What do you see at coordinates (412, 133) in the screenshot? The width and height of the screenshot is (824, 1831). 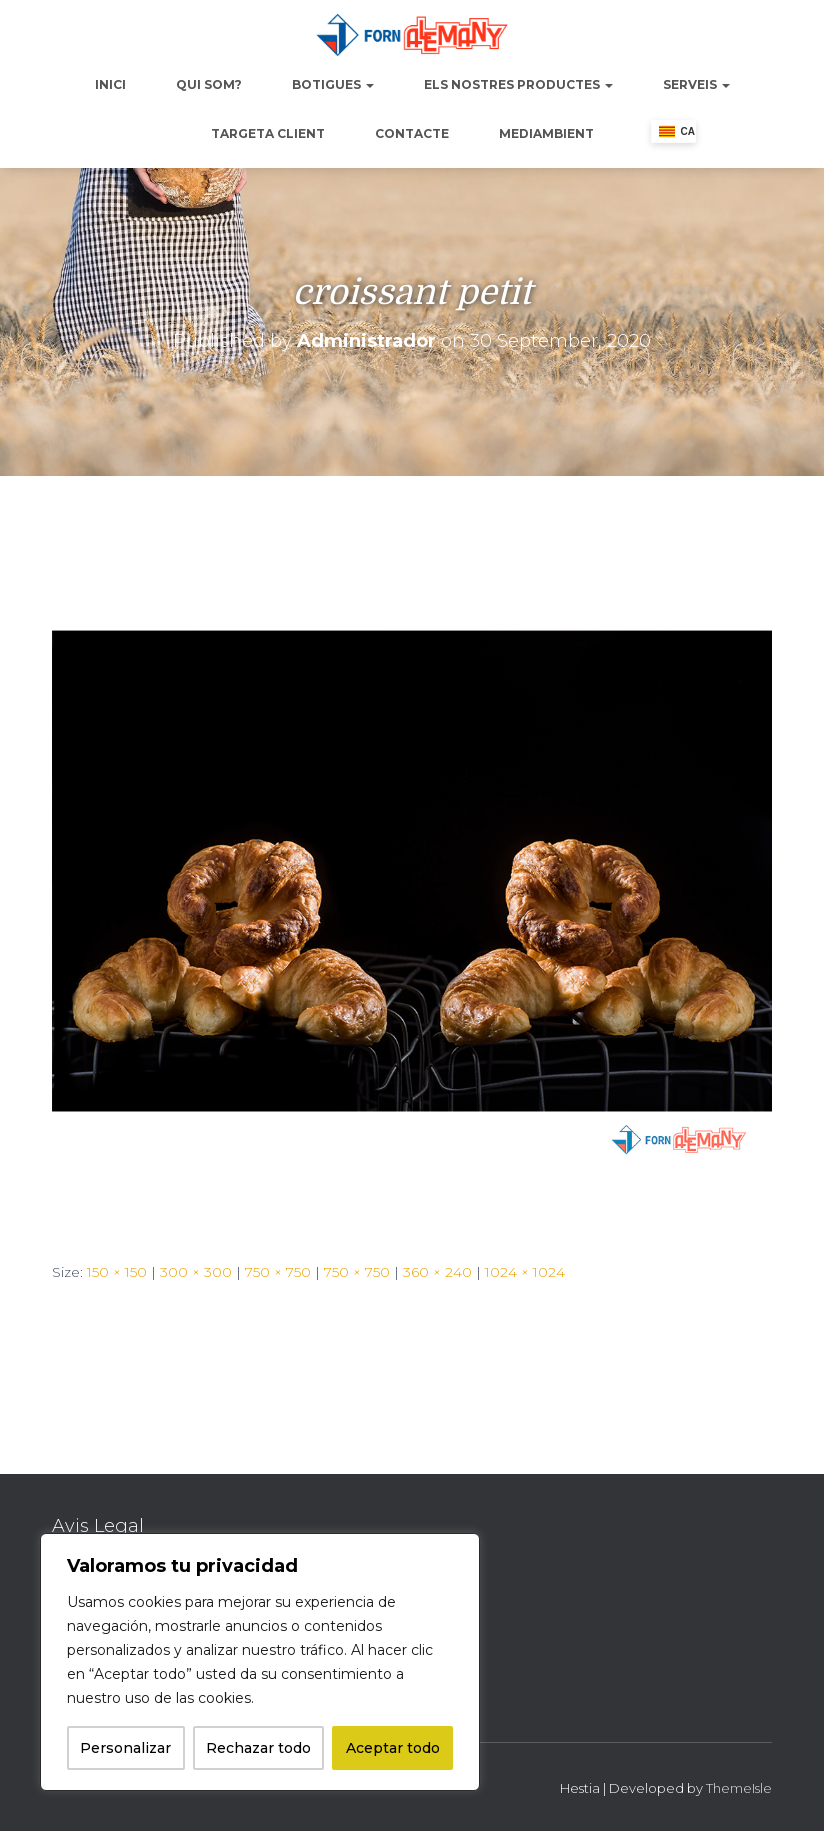 I see `Contacte` at bounding box center [412, 133].